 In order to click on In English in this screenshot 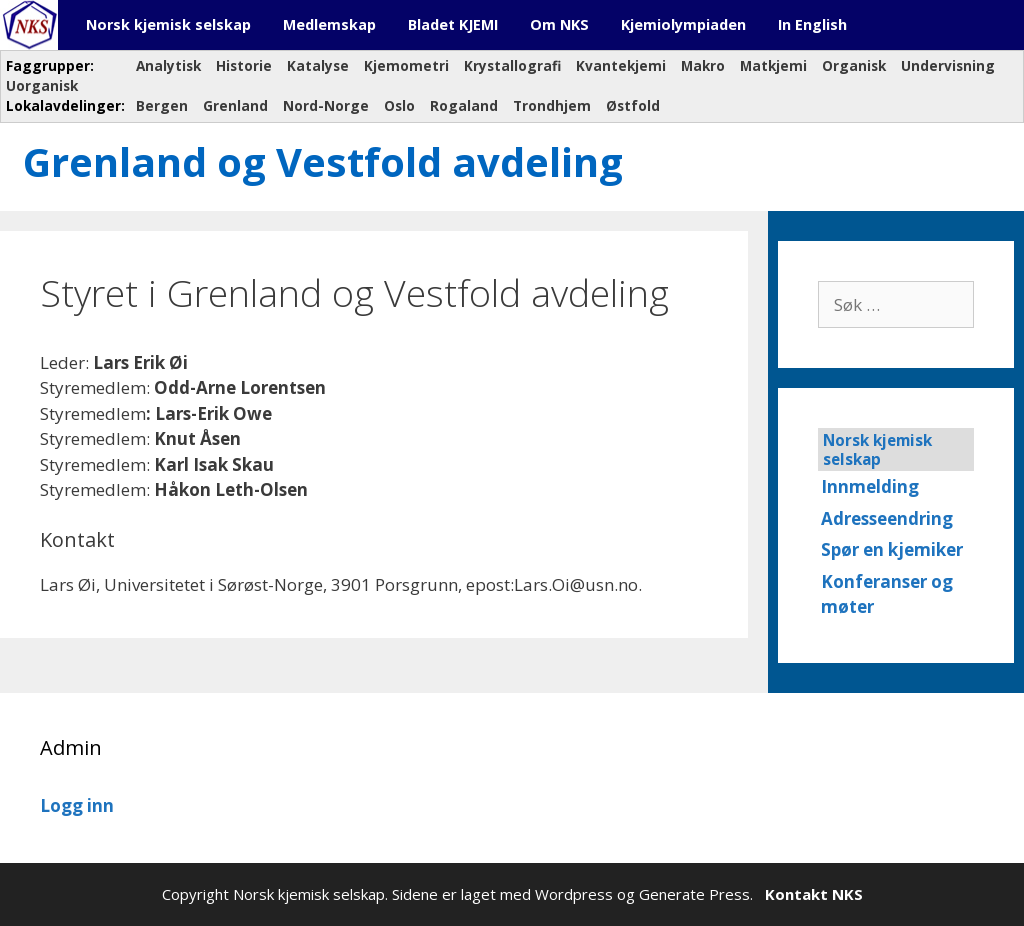, I will do `click(812, 24)`.